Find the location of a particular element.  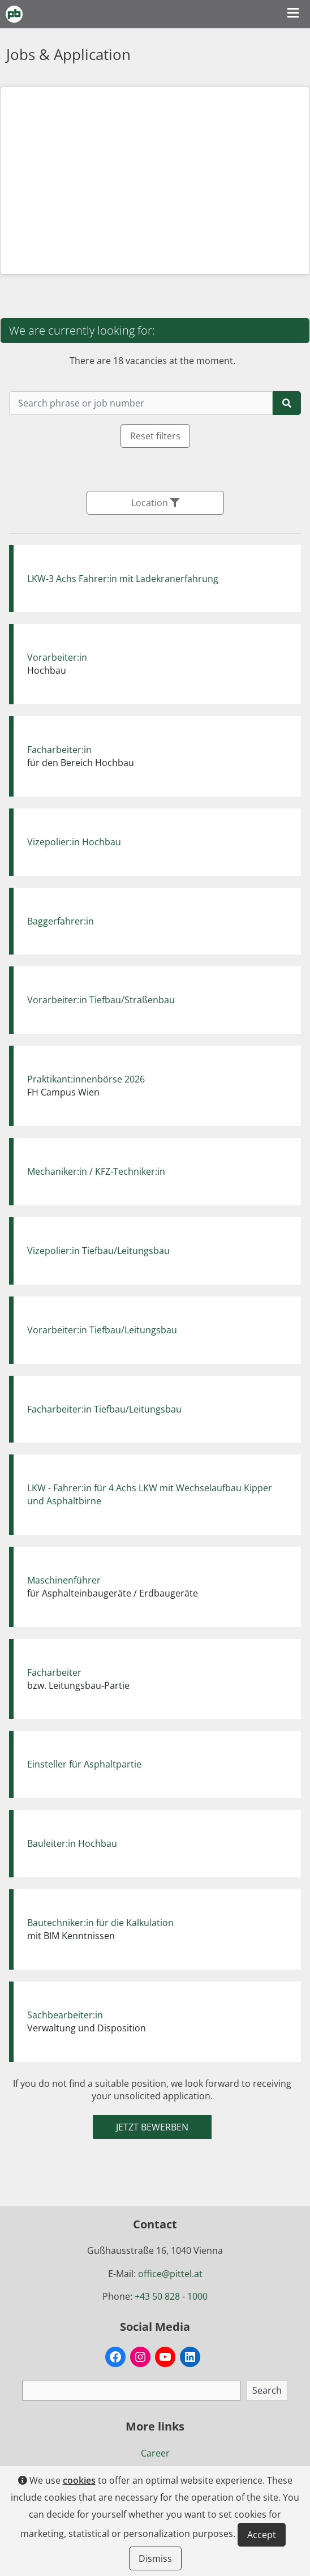

Facharbeiter:in Tiefbau/Leitungsbau is located at coordinates (104, 1409).